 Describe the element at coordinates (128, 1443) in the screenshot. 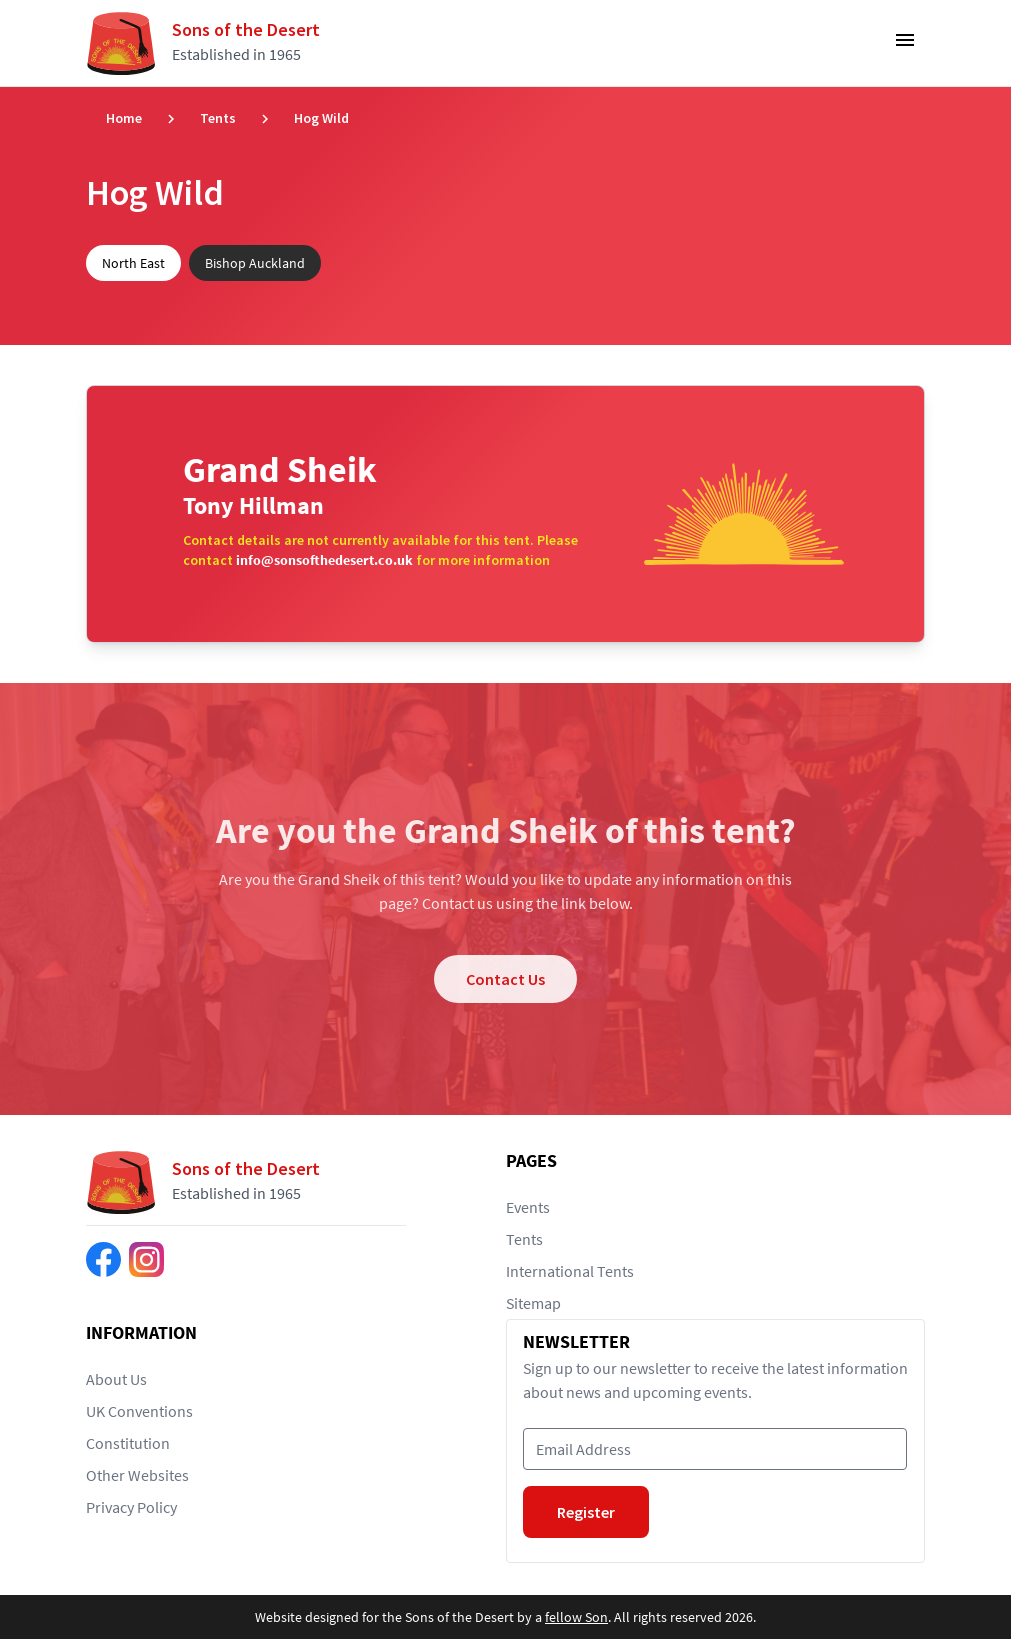

I see `Constitution` at that location.